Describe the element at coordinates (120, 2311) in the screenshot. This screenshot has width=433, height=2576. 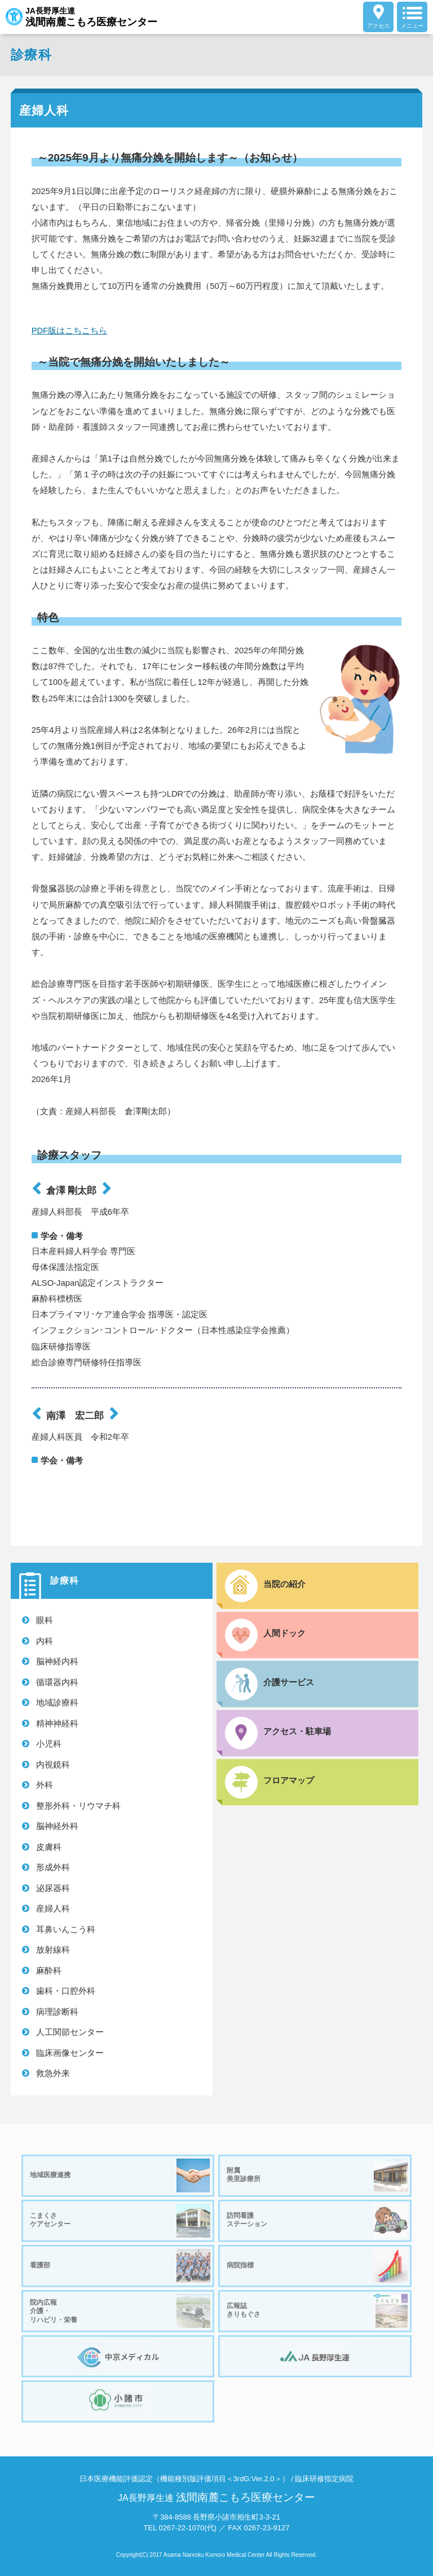
I see `院内広報介護・リハビリ・栄養` at that location.